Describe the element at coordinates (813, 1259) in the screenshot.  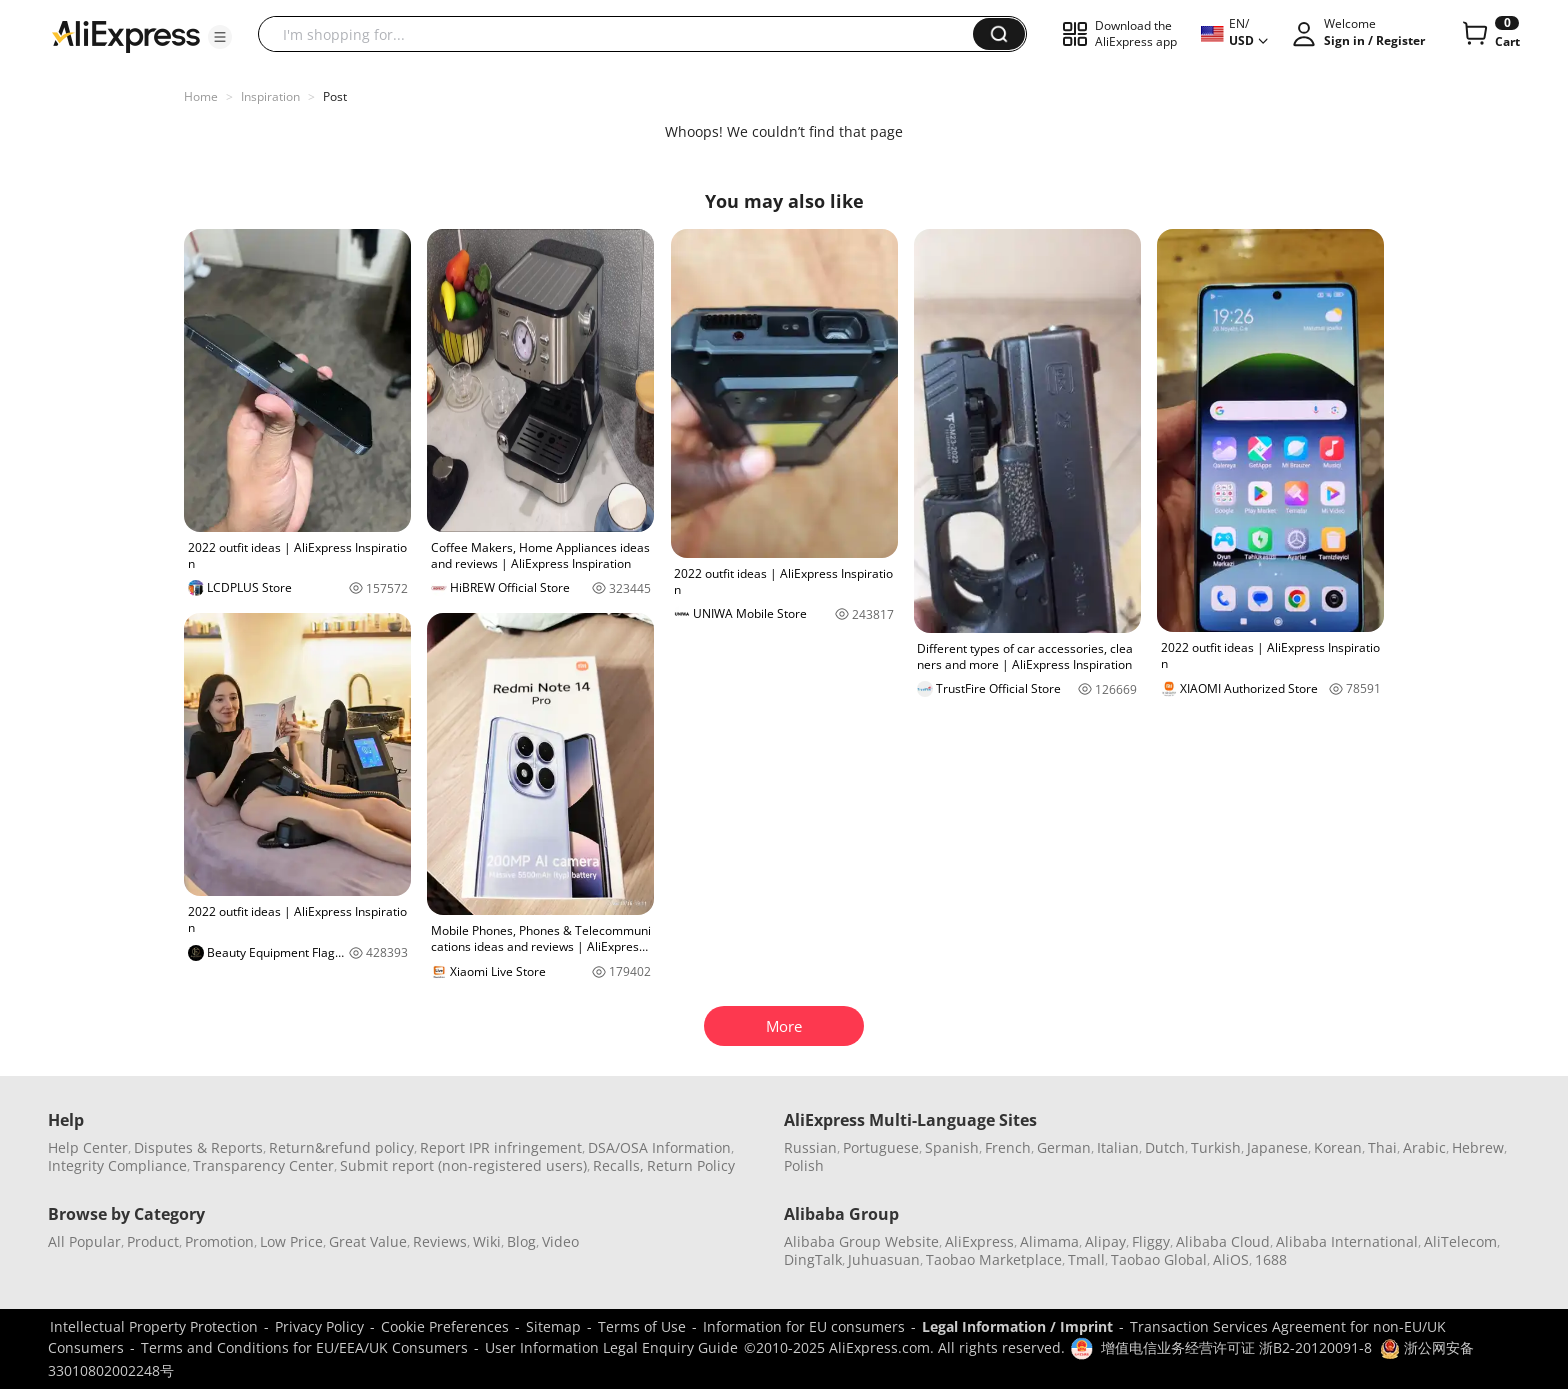
I see `DingTalk` at that location.